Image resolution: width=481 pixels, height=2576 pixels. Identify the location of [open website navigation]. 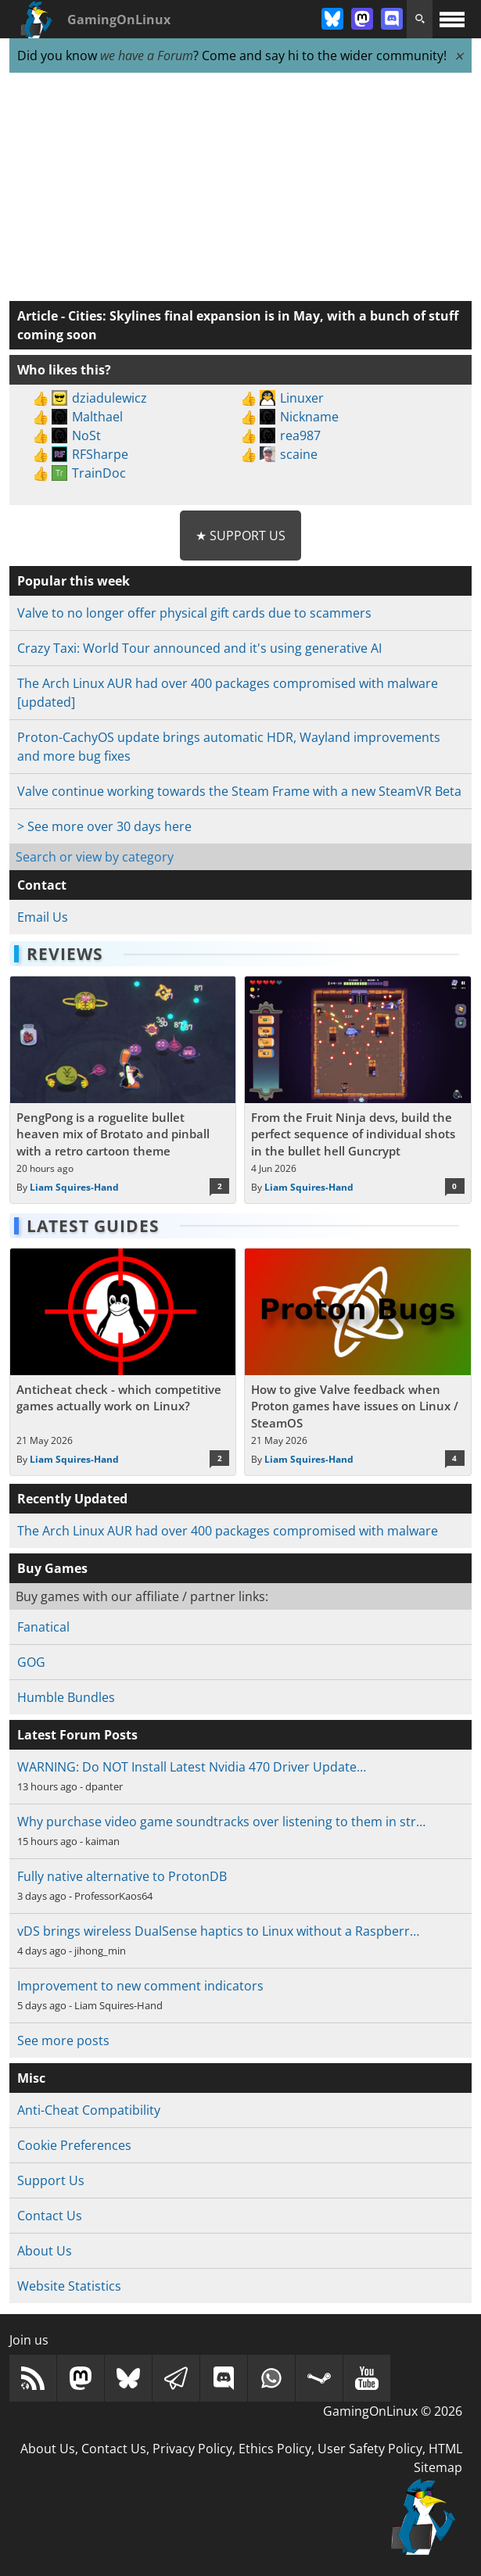
(452, 19).